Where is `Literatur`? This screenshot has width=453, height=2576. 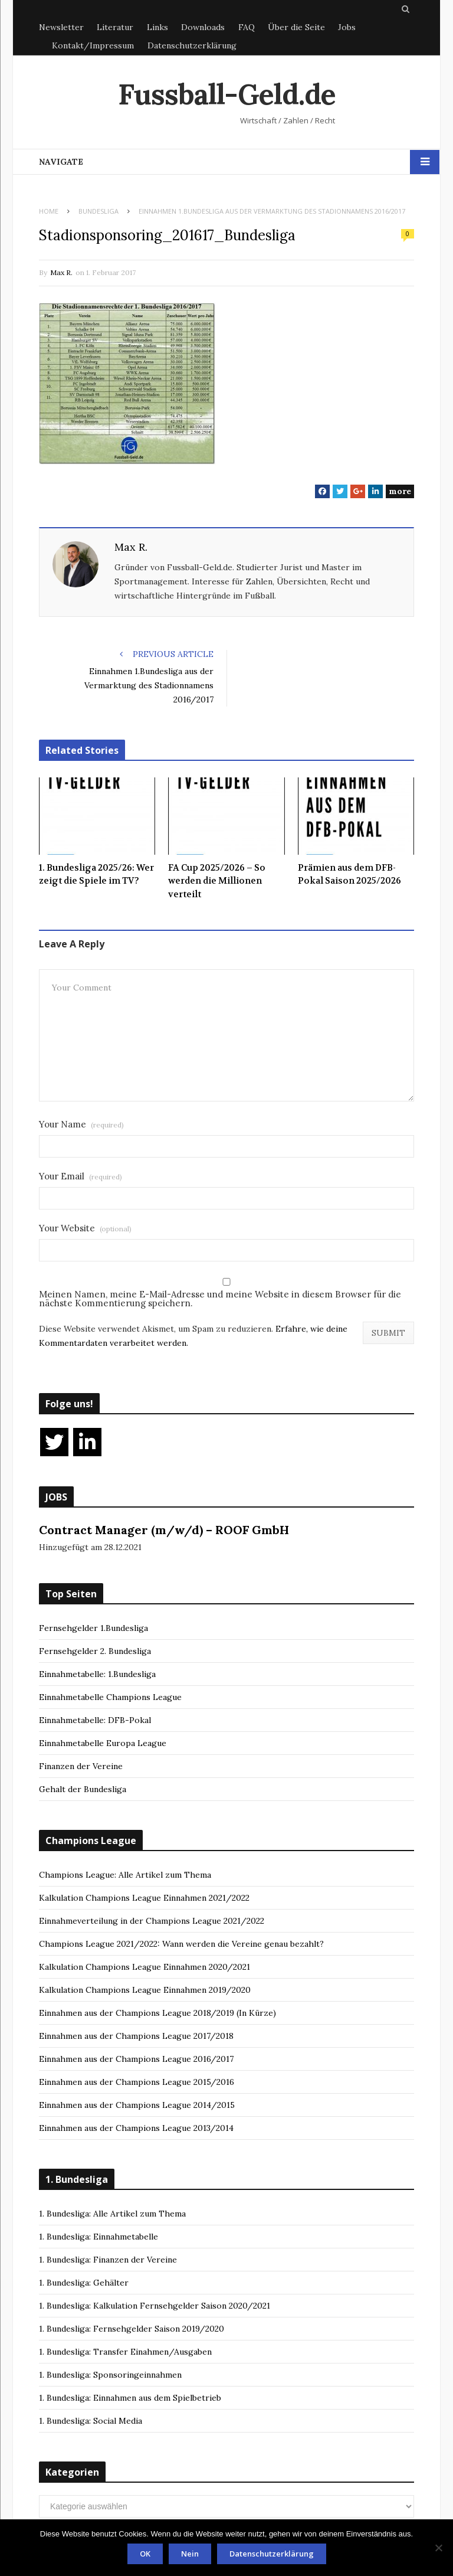 Literatur is located at coordinates (115, 27).